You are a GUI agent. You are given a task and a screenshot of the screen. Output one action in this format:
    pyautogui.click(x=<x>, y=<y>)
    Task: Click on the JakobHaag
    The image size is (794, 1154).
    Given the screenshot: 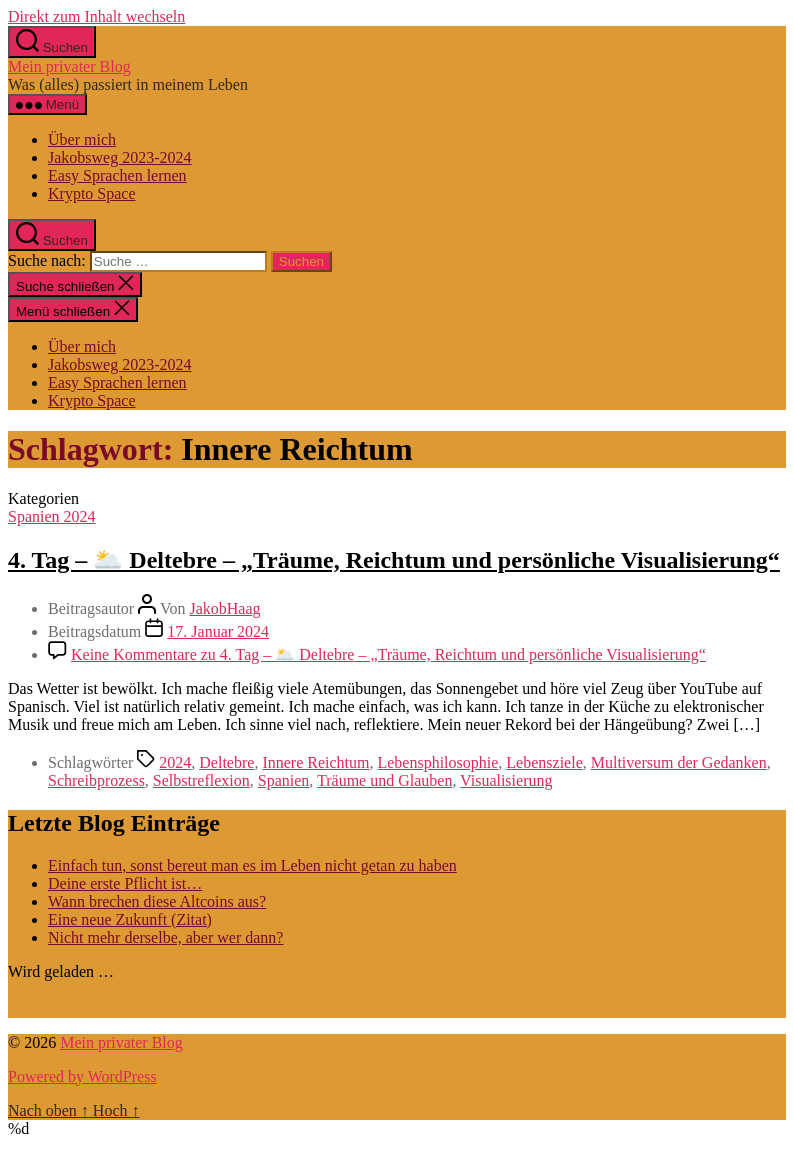 What is the action you would take?
    pyautogui.click(x=224, y=608)
    